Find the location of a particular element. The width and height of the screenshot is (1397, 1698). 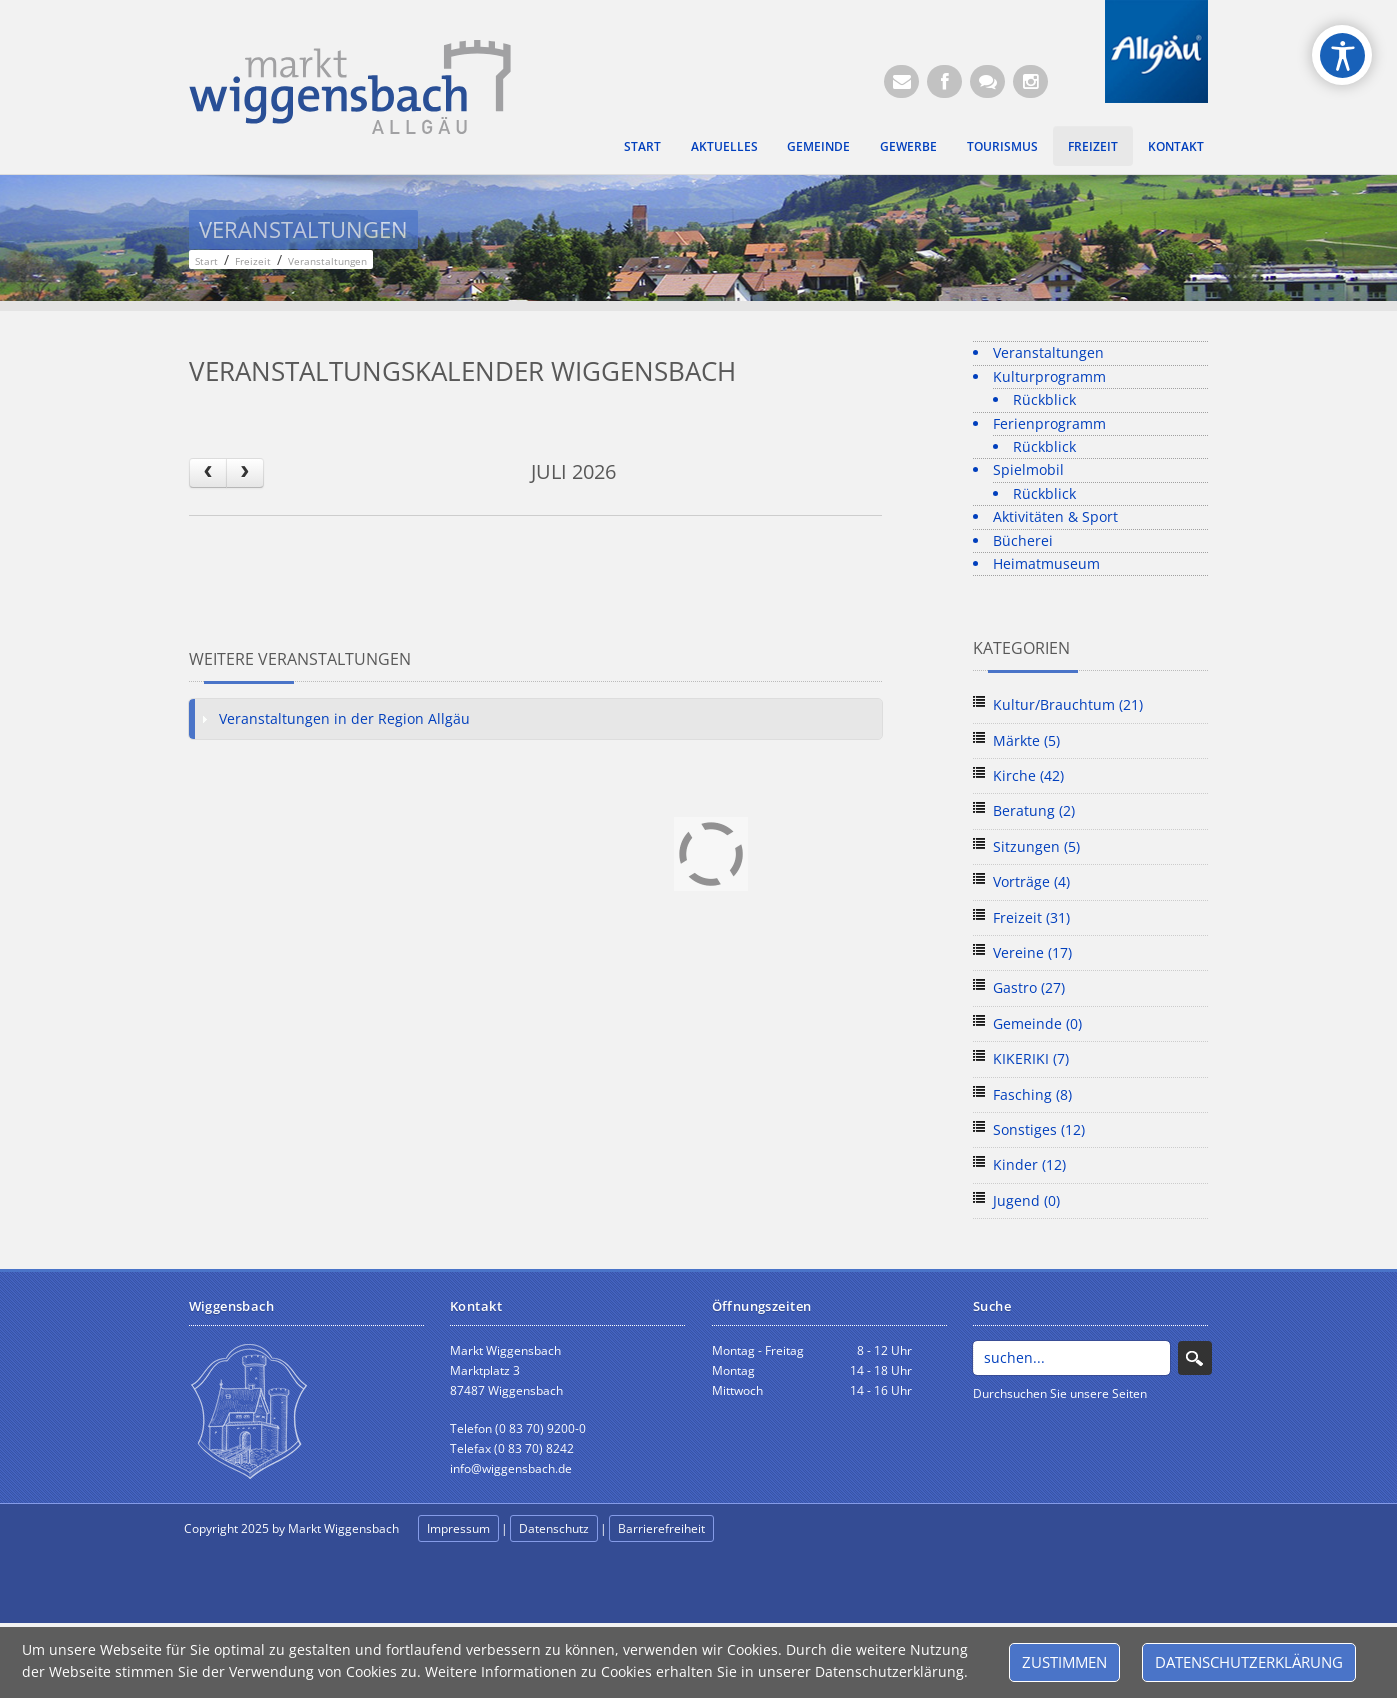

Datenschutz is located at coordinates (554, 1528).